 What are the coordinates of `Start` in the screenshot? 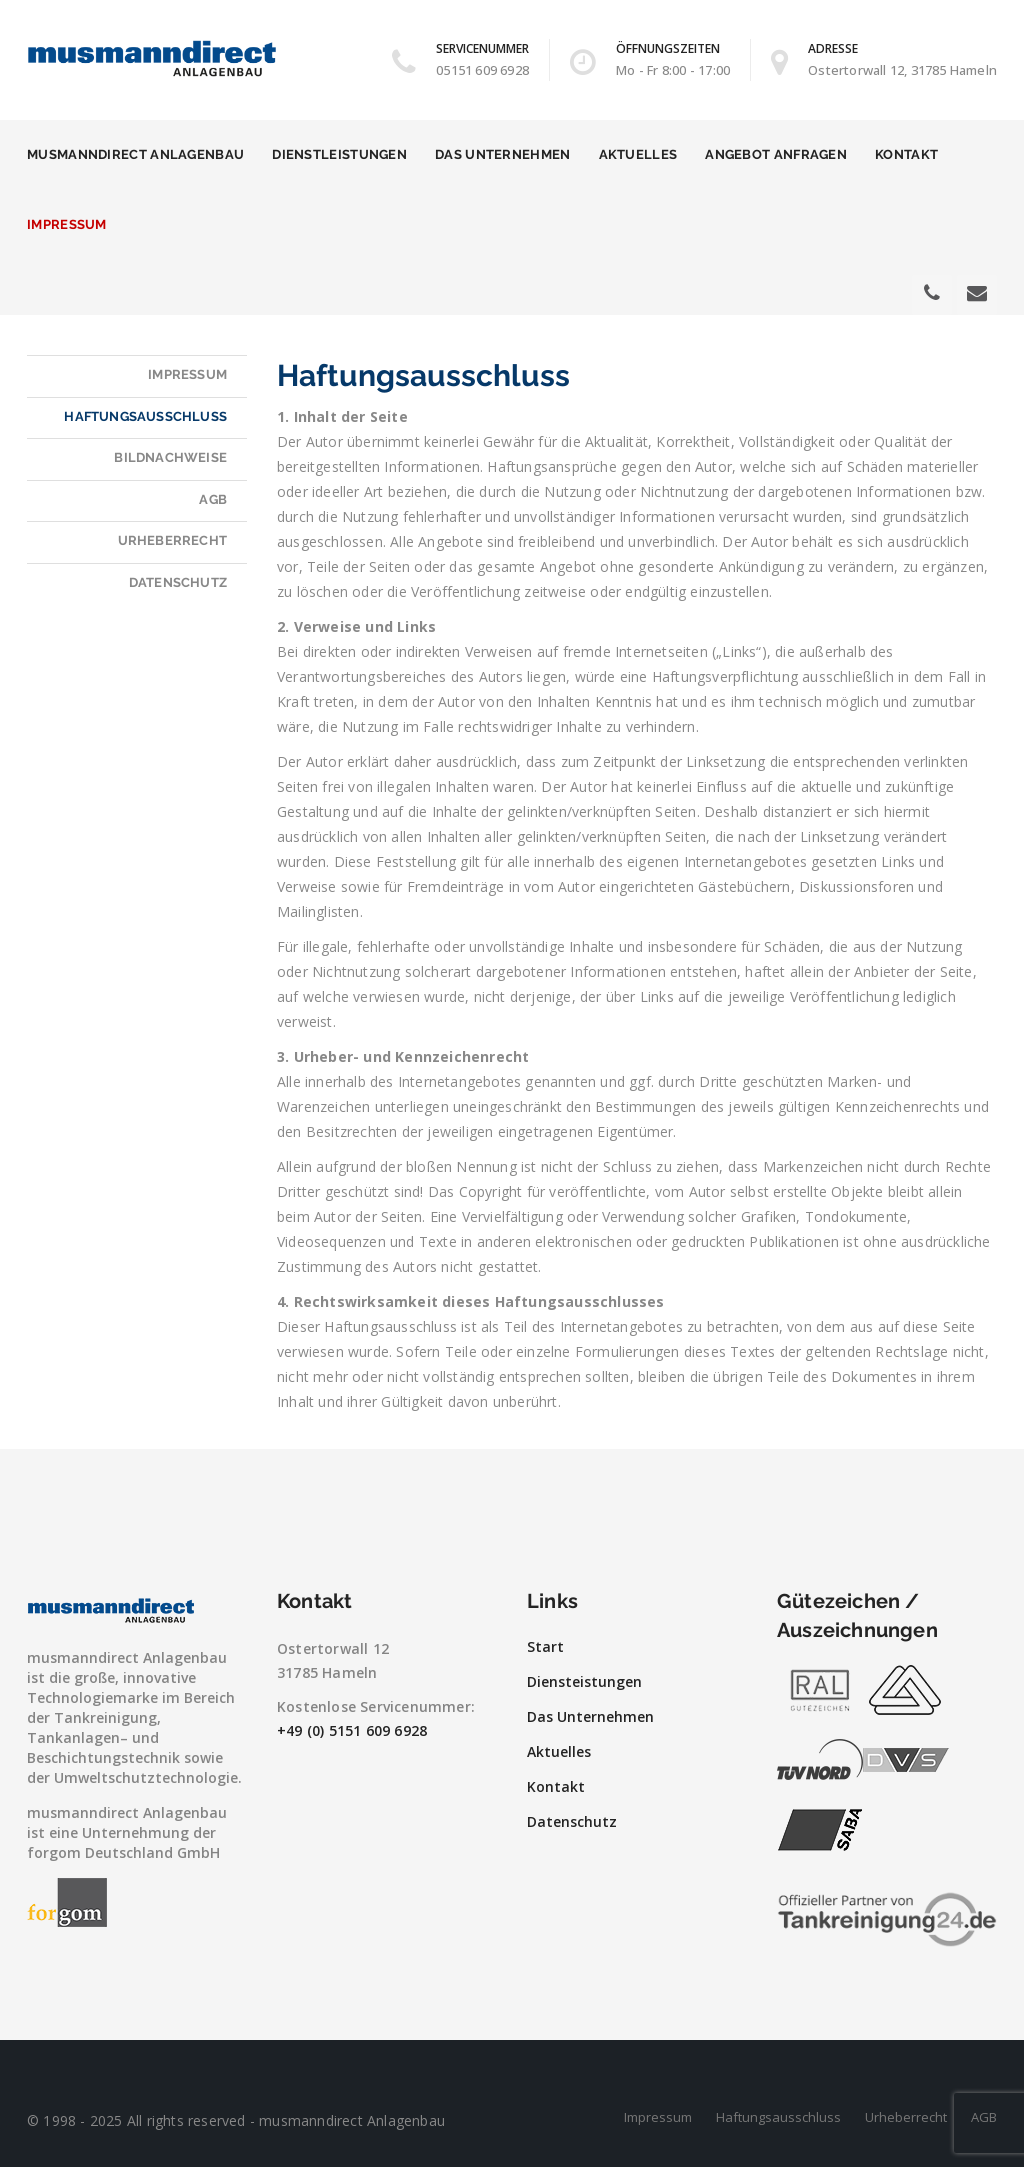 It's located at (545, 1646).